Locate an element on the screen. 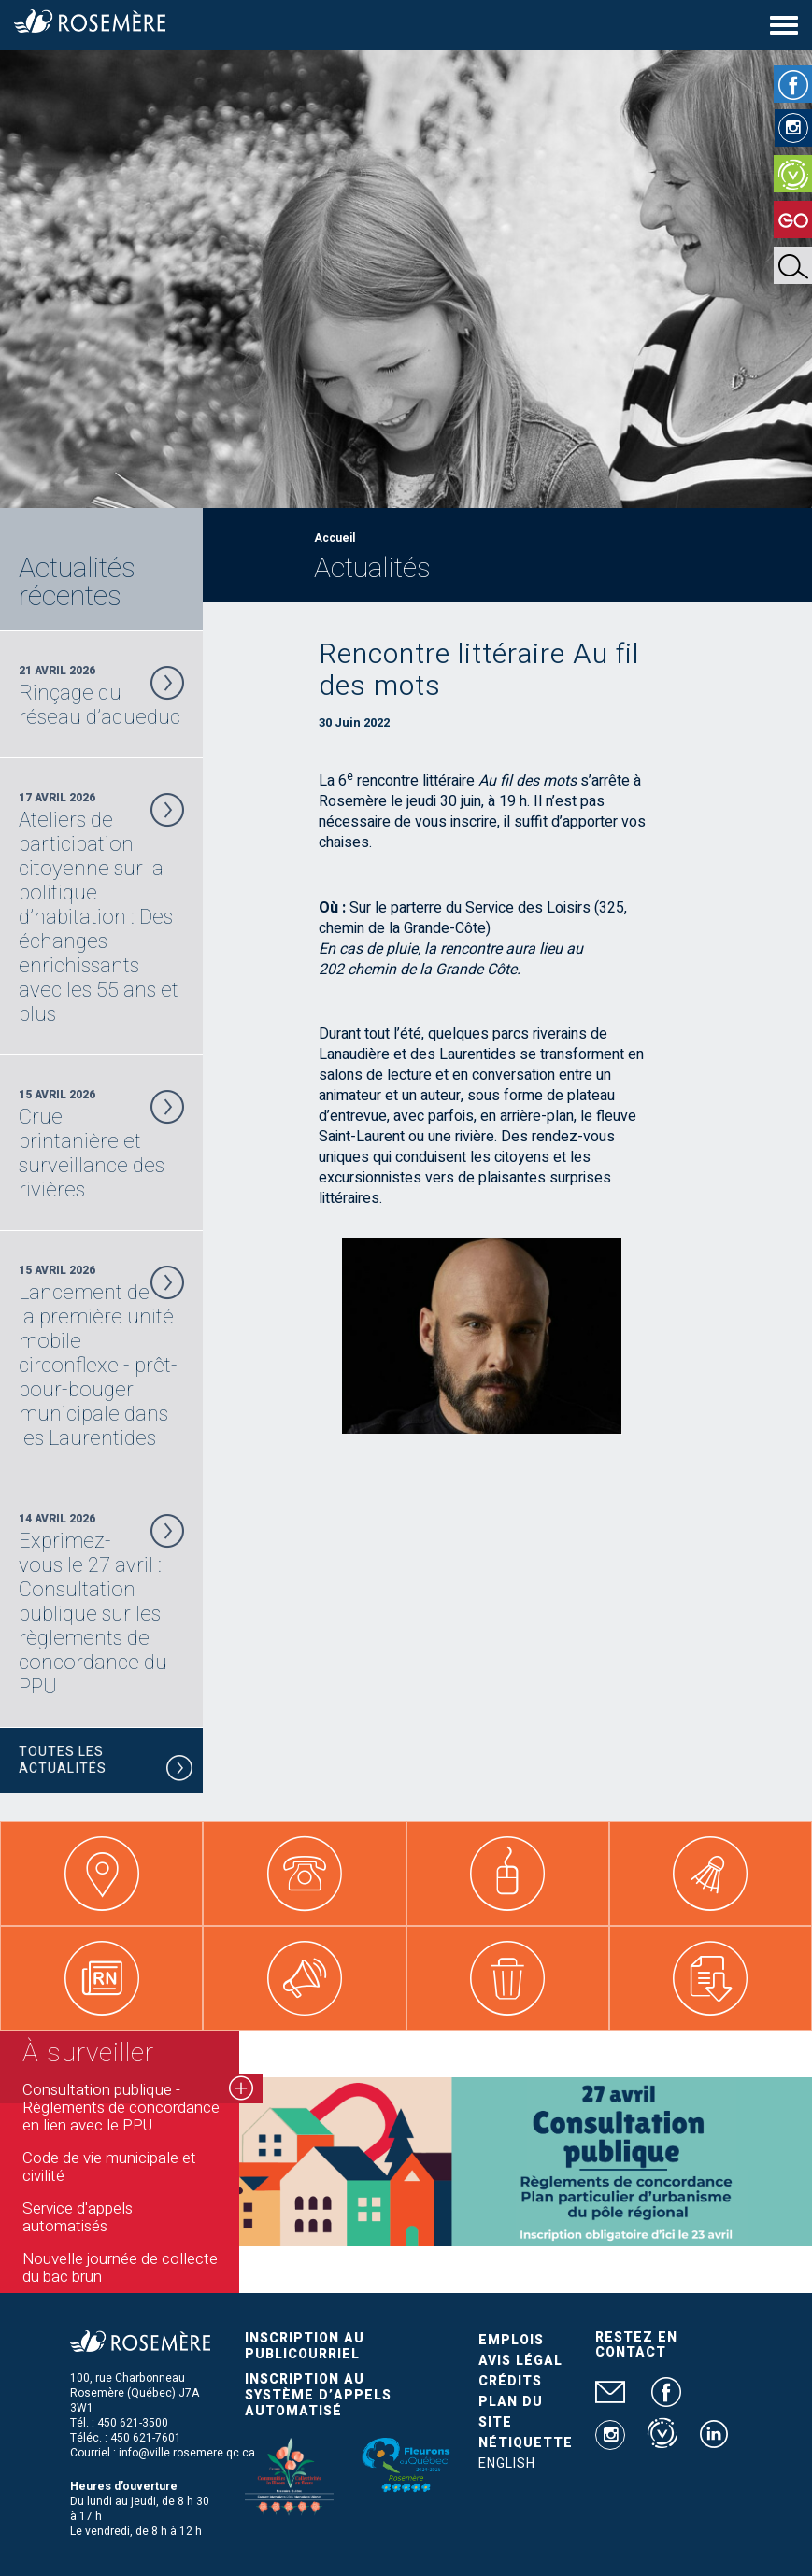  Inscription au publicourriel is located at coordinates (304, 2346).